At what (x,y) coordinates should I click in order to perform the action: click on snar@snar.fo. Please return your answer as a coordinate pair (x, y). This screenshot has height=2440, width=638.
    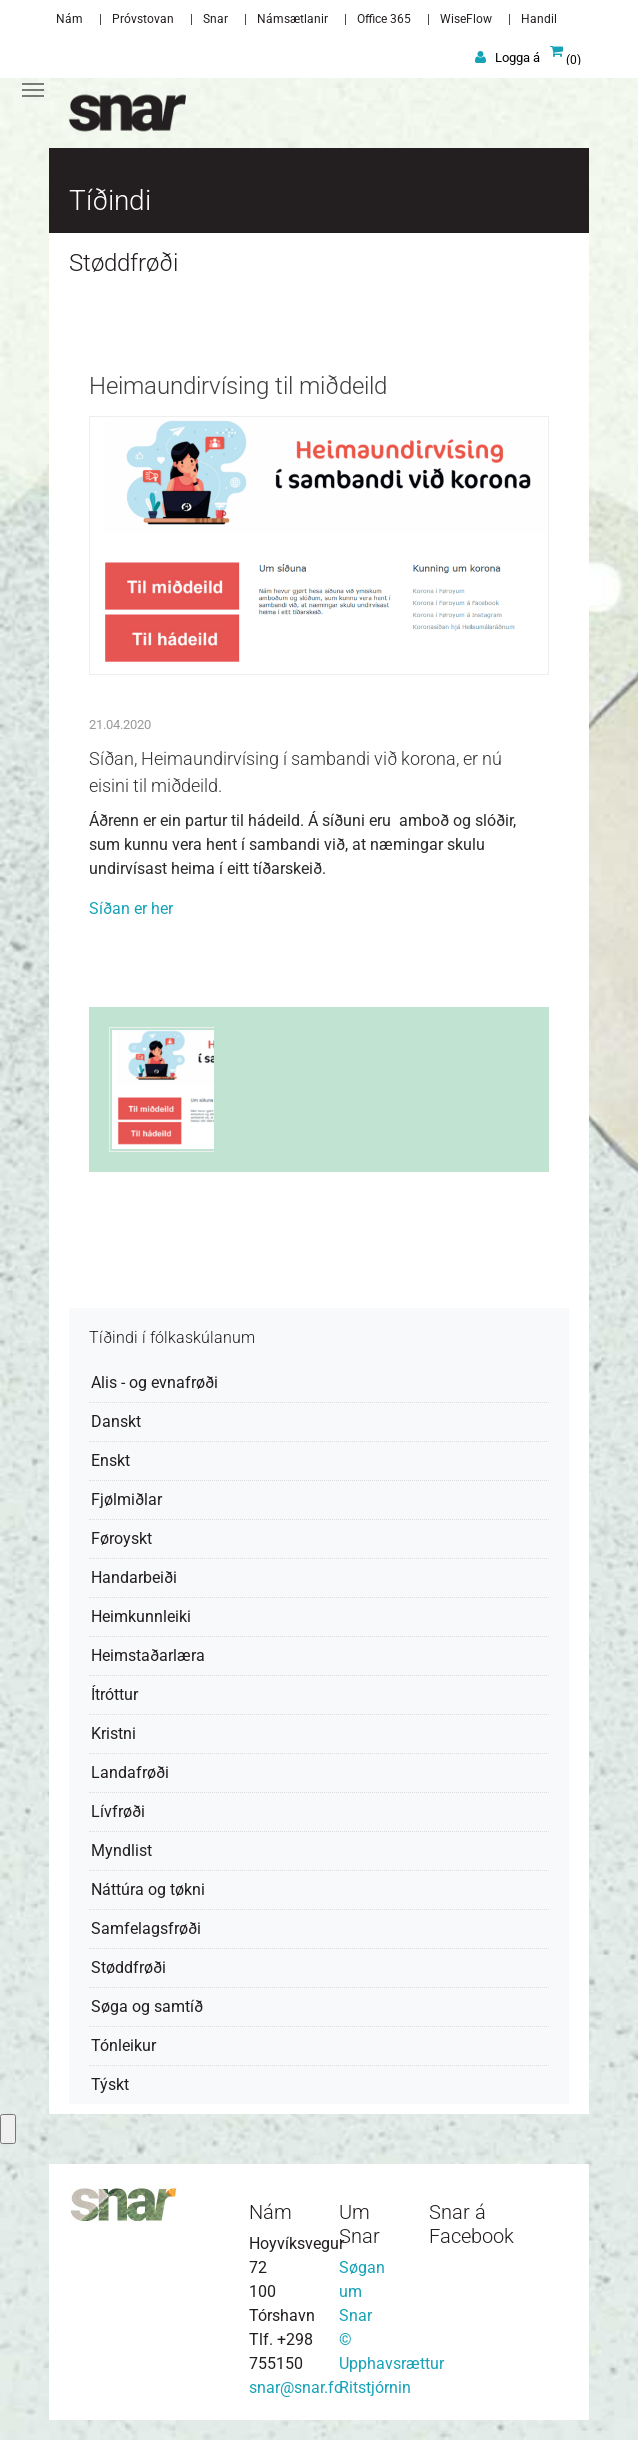
    Looking at the image, I should click on (296, 2387).